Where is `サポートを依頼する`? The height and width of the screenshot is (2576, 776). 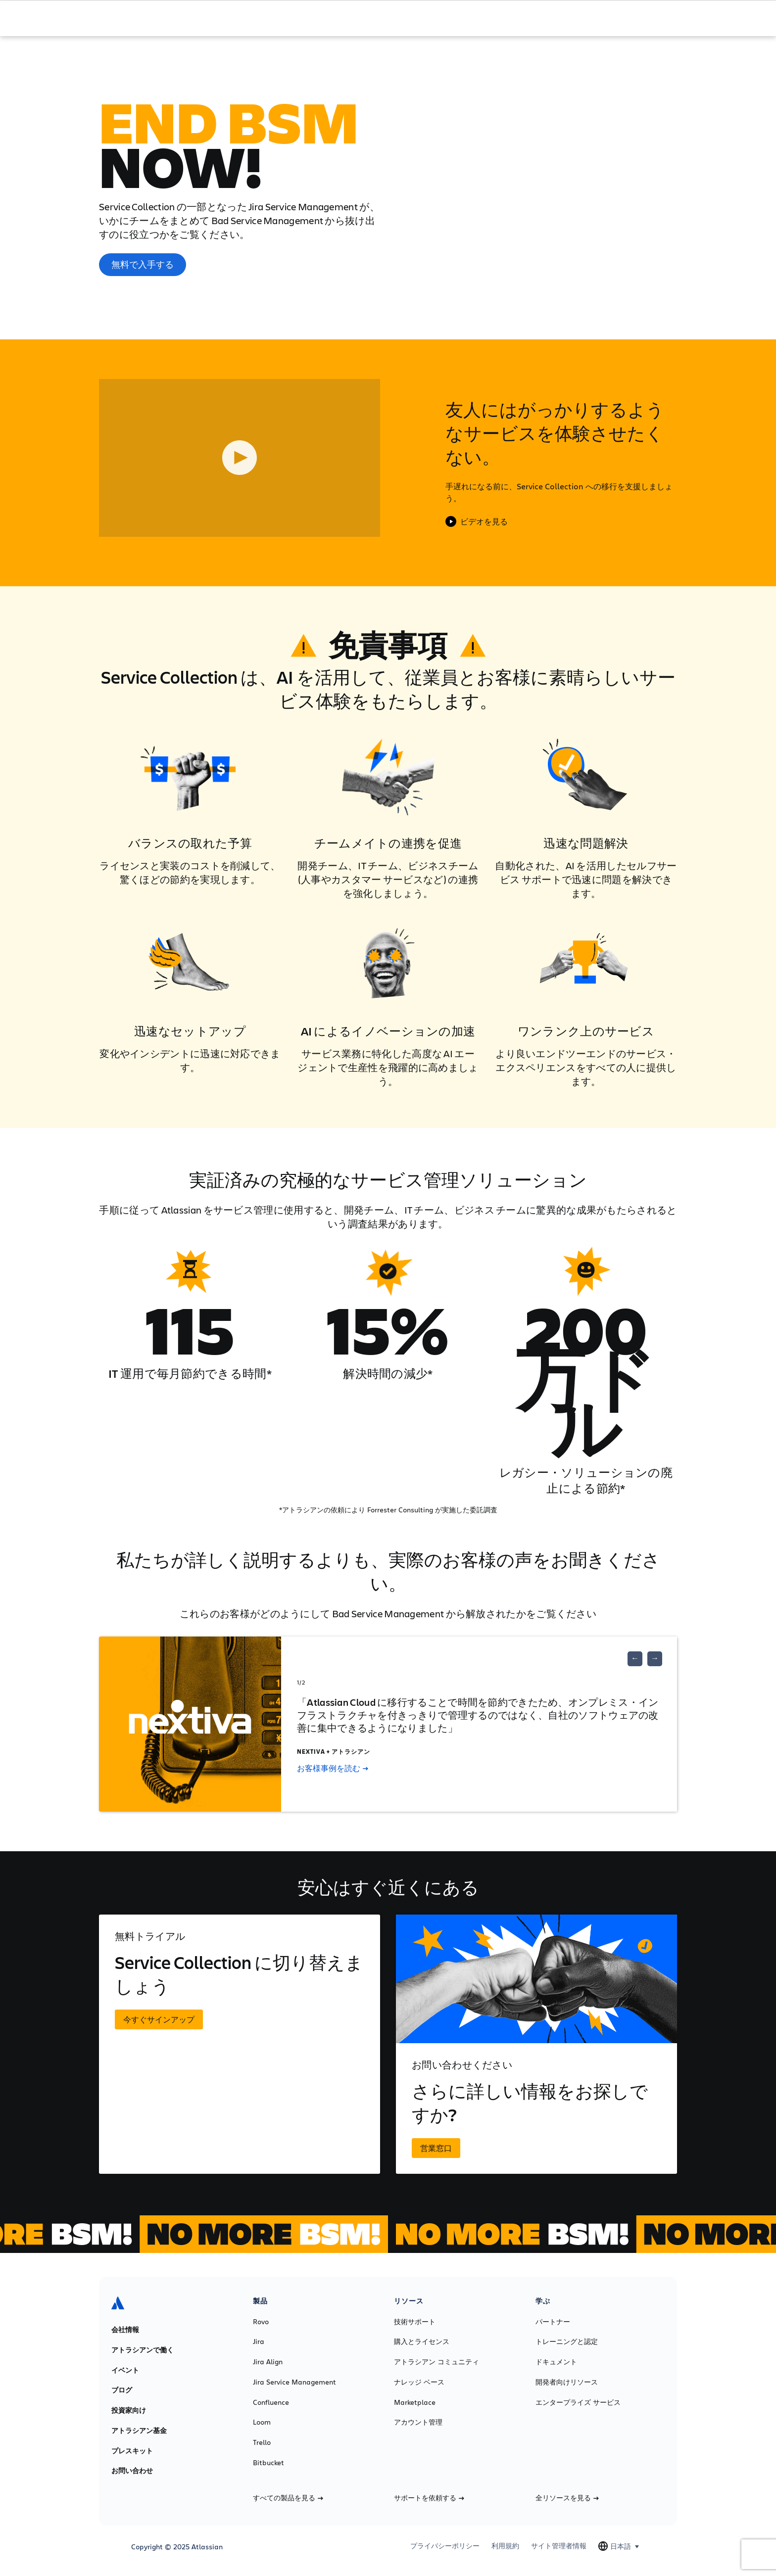 サポートを依頼する is located at coordinates (429, 2498).